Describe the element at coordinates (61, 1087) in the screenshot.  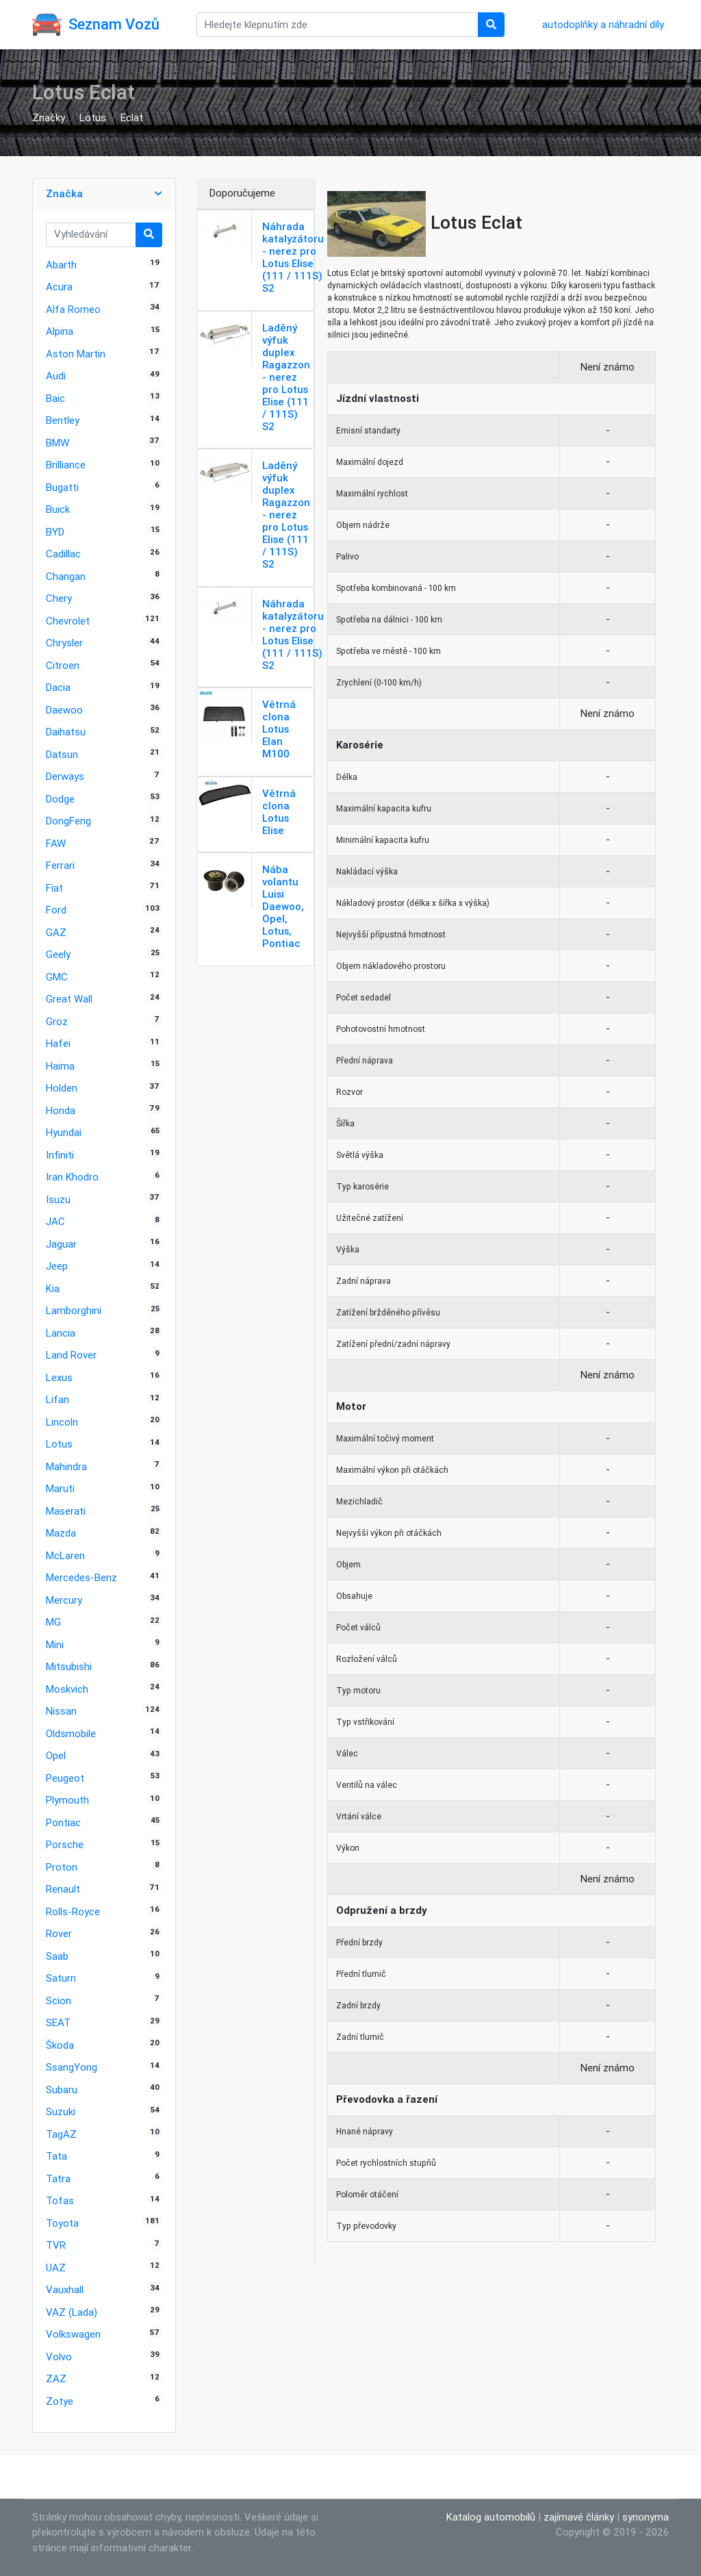
I see `Holden` at that location.